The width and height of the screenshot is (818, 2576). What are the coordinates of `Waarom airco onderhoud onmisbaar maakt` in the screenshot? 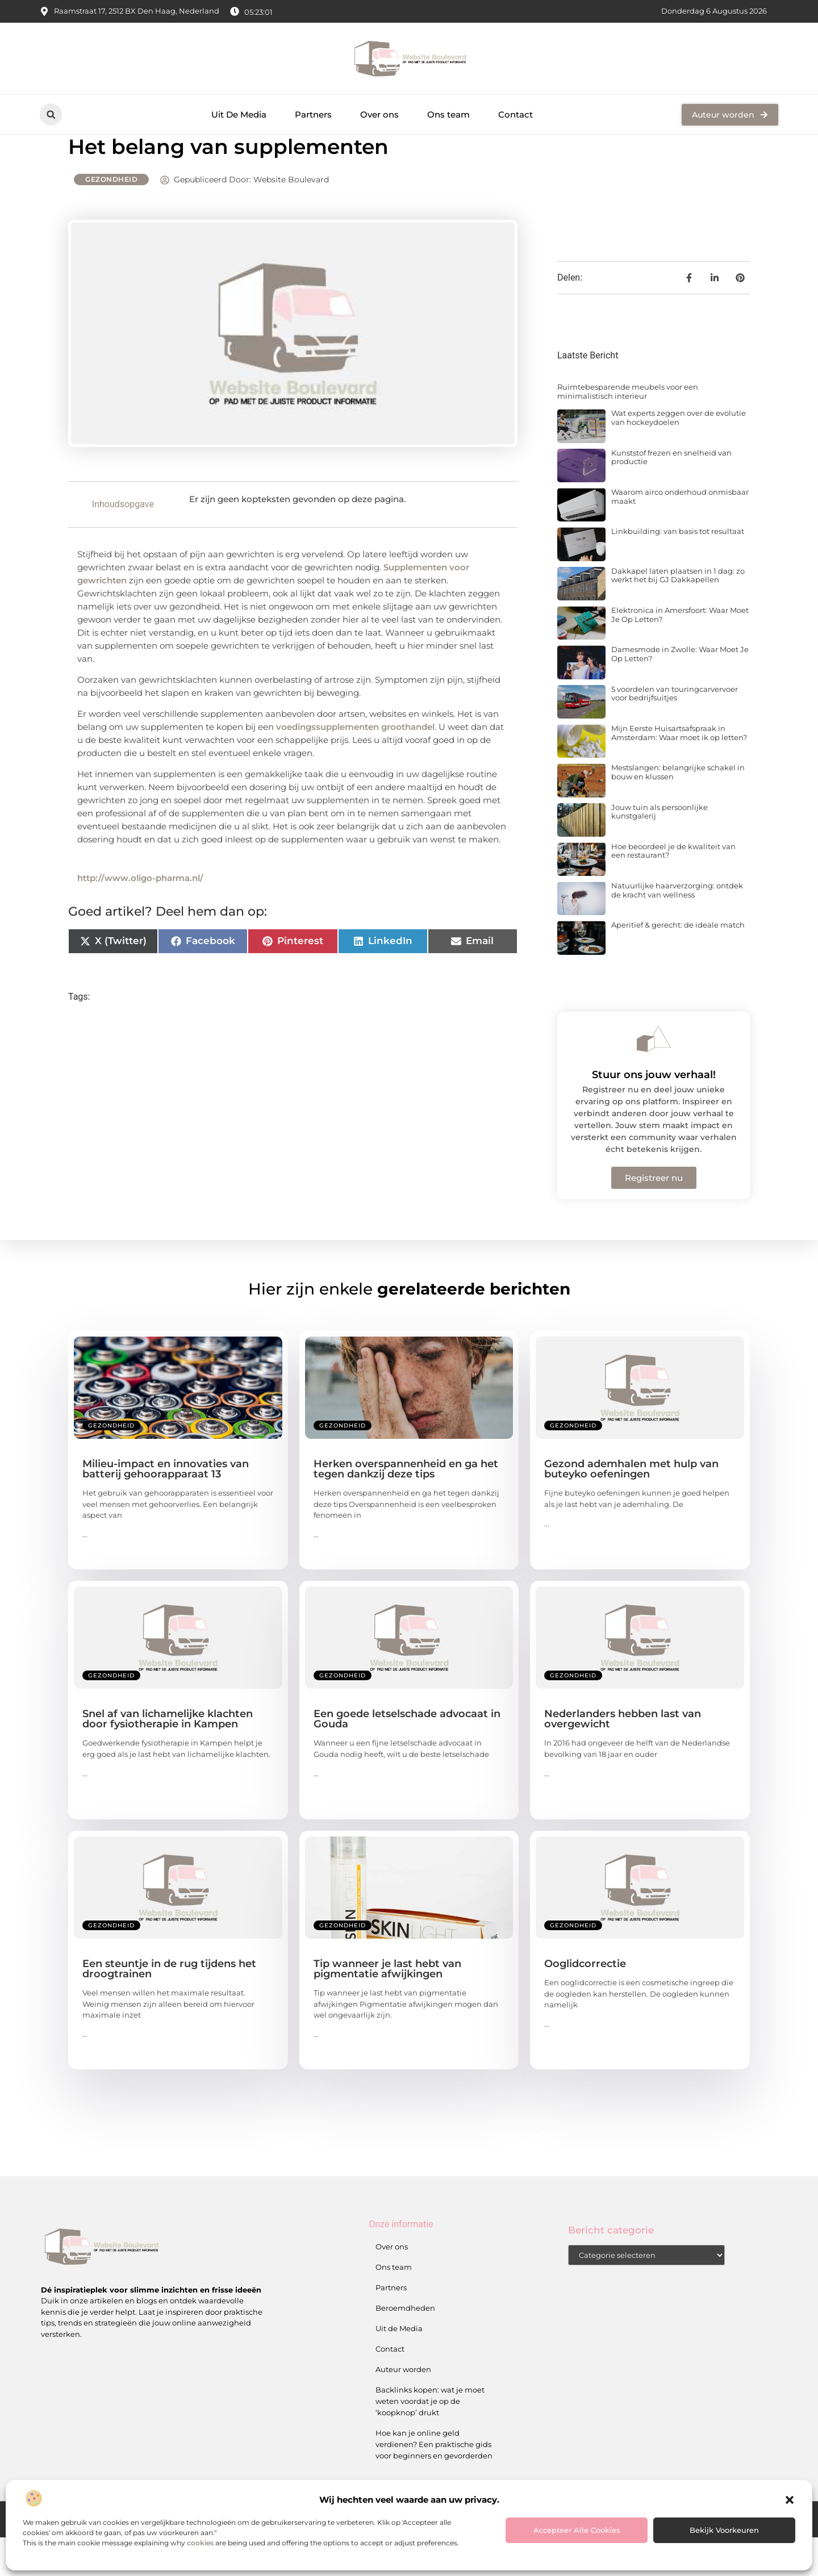 It's located at (680, 535).